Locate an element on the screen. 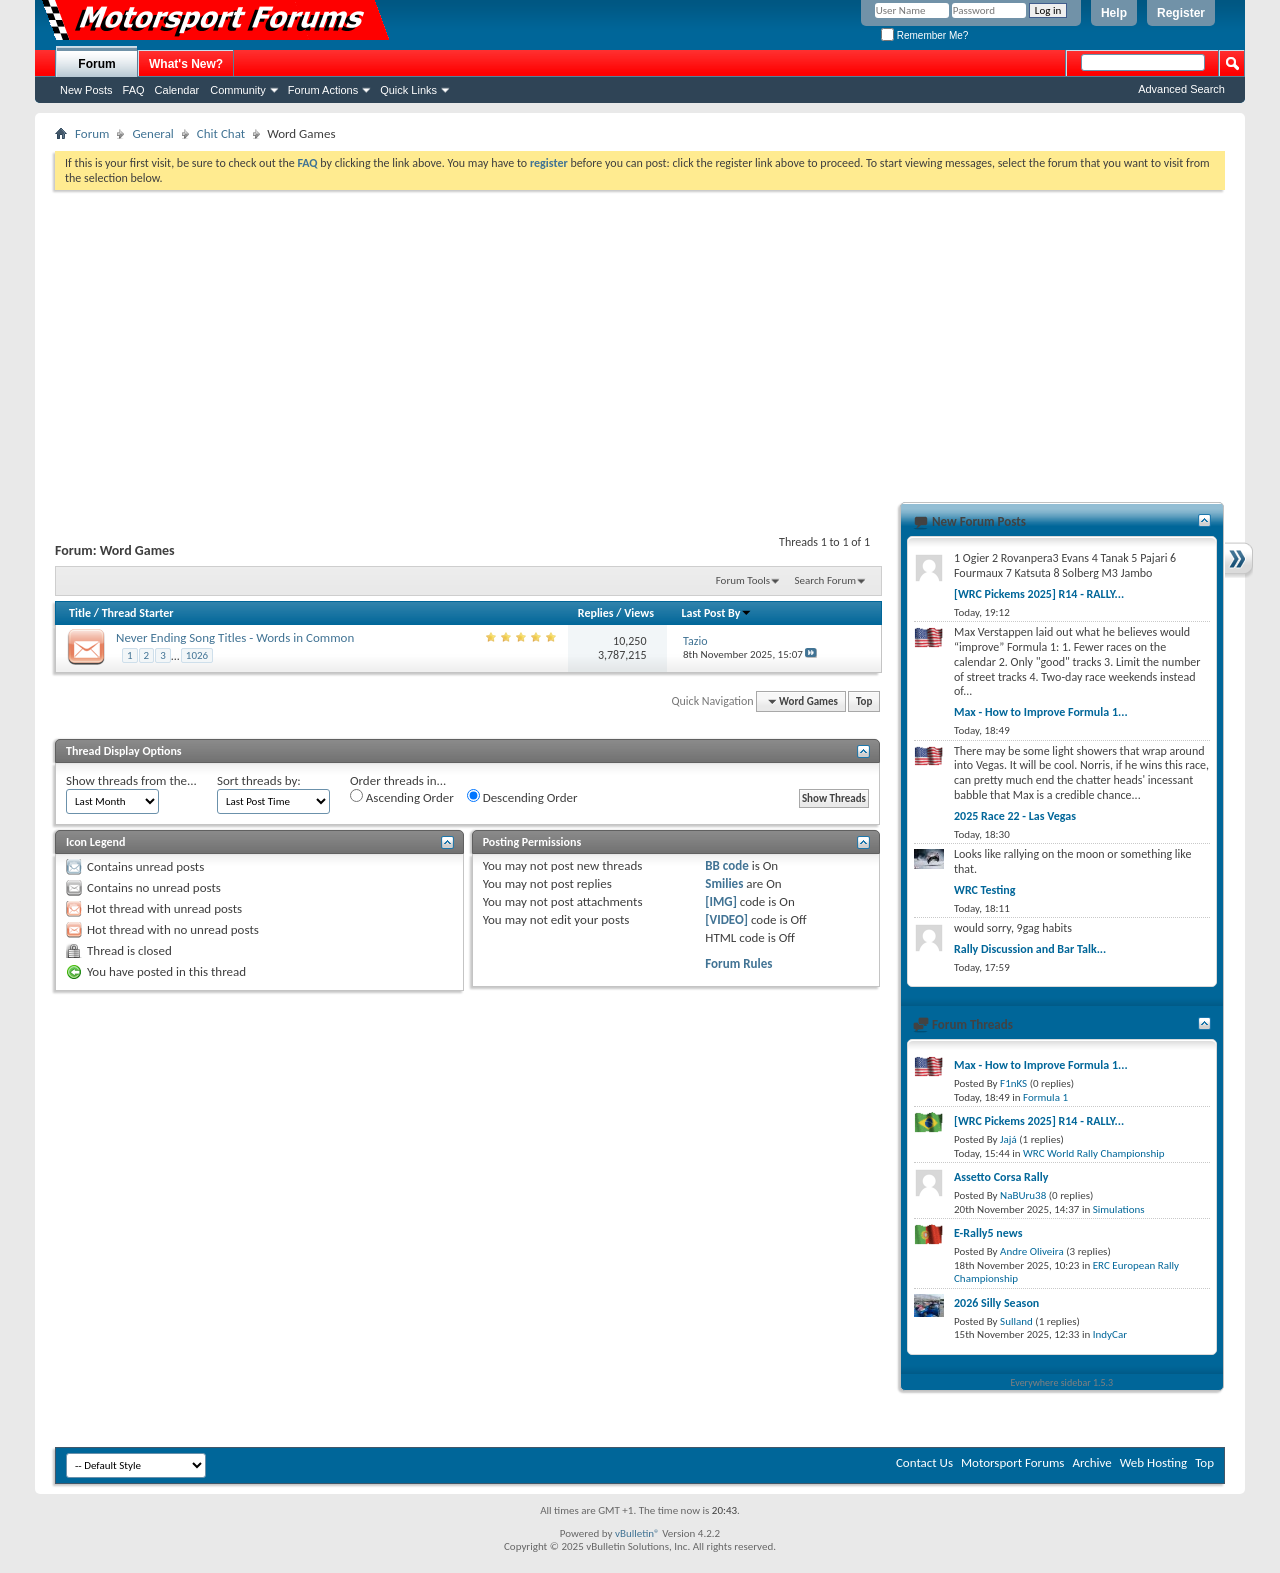 Image resolution: width=1280 pixels, height=1573 pixels. Show threads from the... is located at coordinates (131, 780).